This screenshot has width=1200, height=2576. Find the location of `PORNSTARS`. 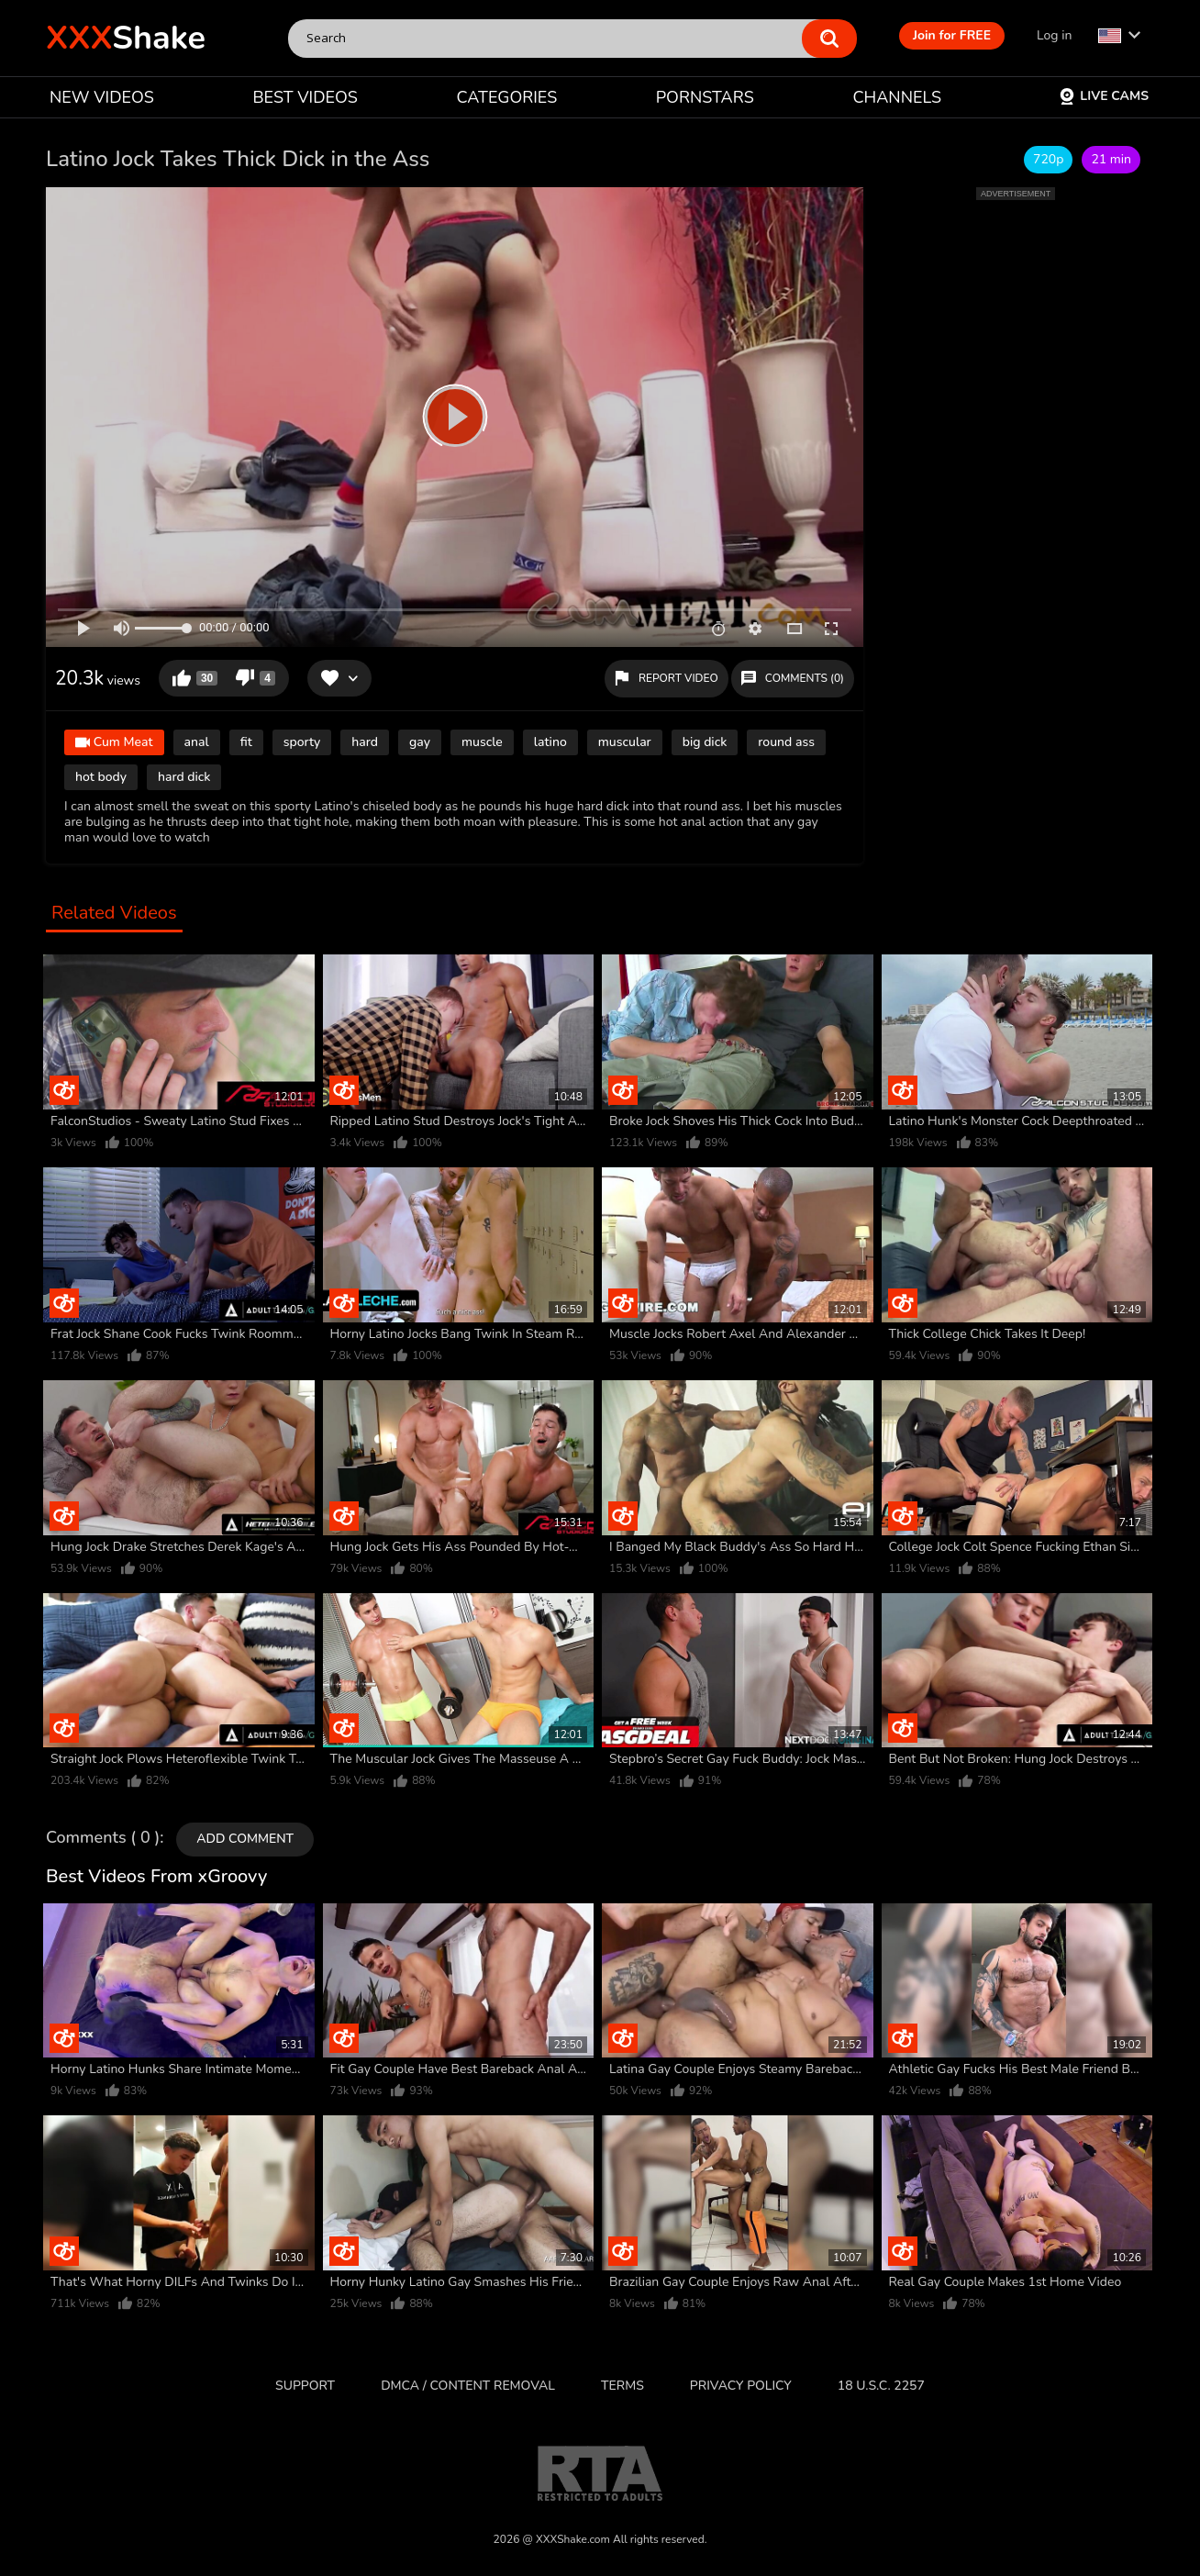

PORNSTARS is located at coordinates (705, 97).